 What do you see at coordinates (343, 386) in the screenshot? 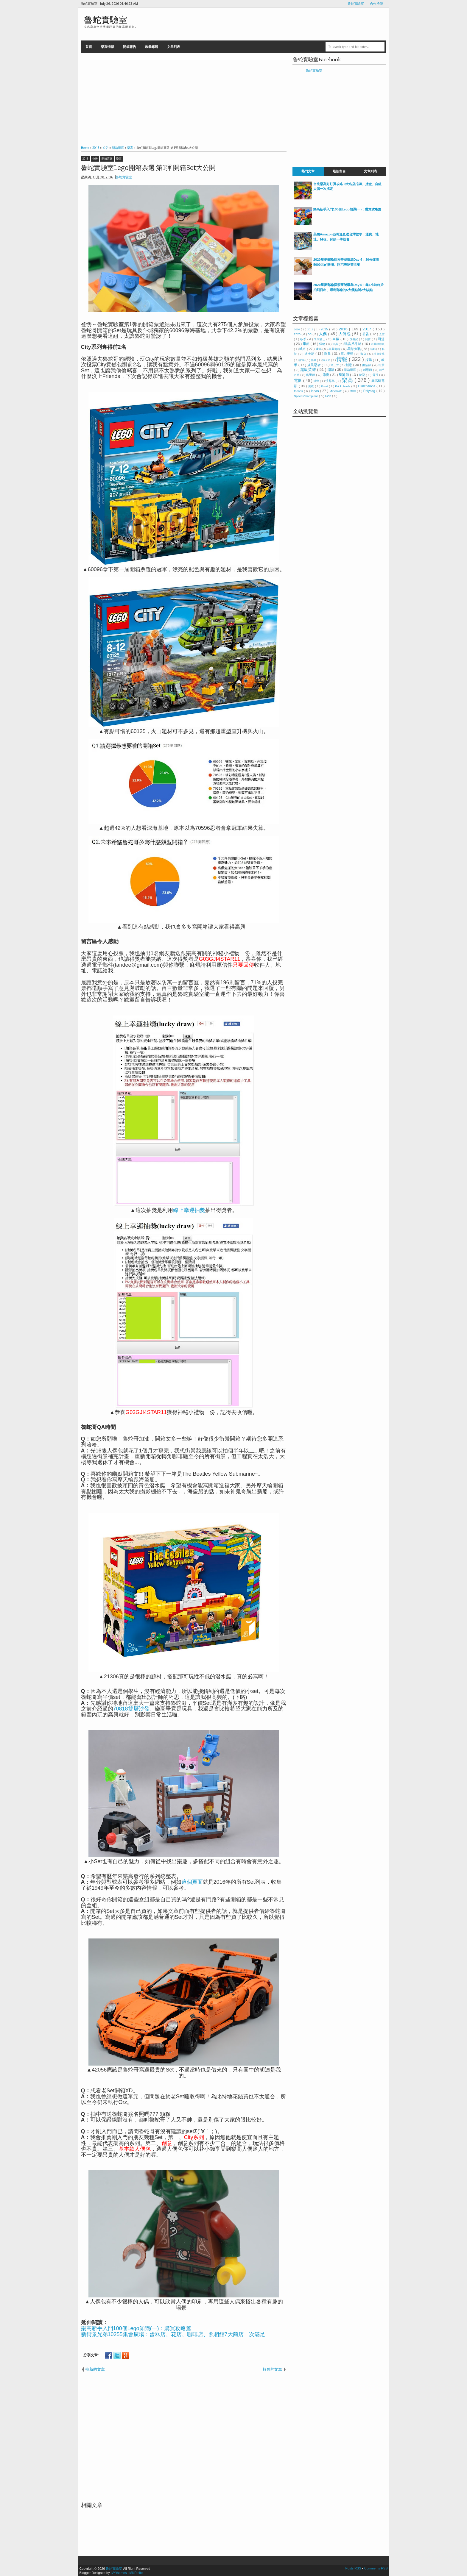
I see `BrickHeadz` at bounding box center [343, 386].